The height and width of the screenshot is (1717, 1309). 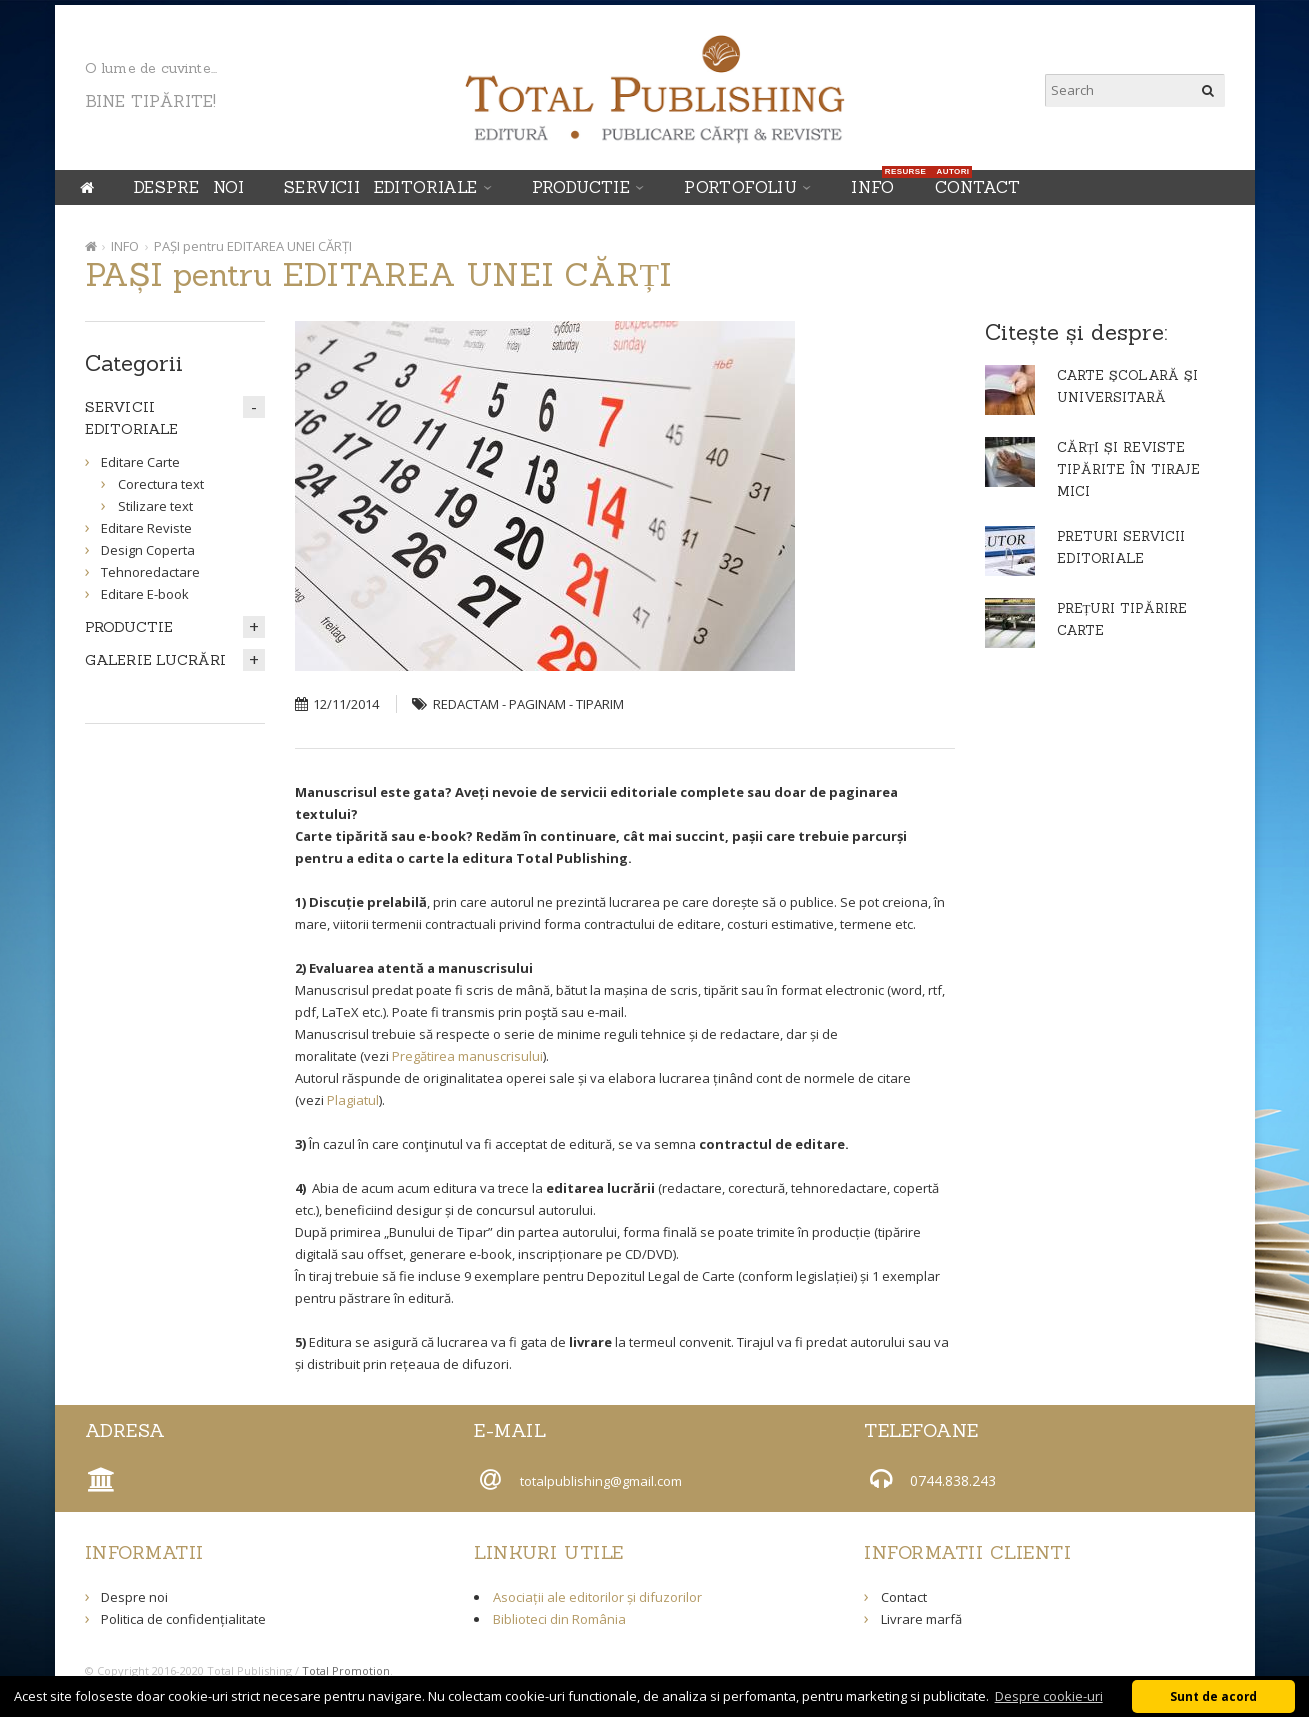 I want to click on Editare Reviste, so click(x=146, y=528).